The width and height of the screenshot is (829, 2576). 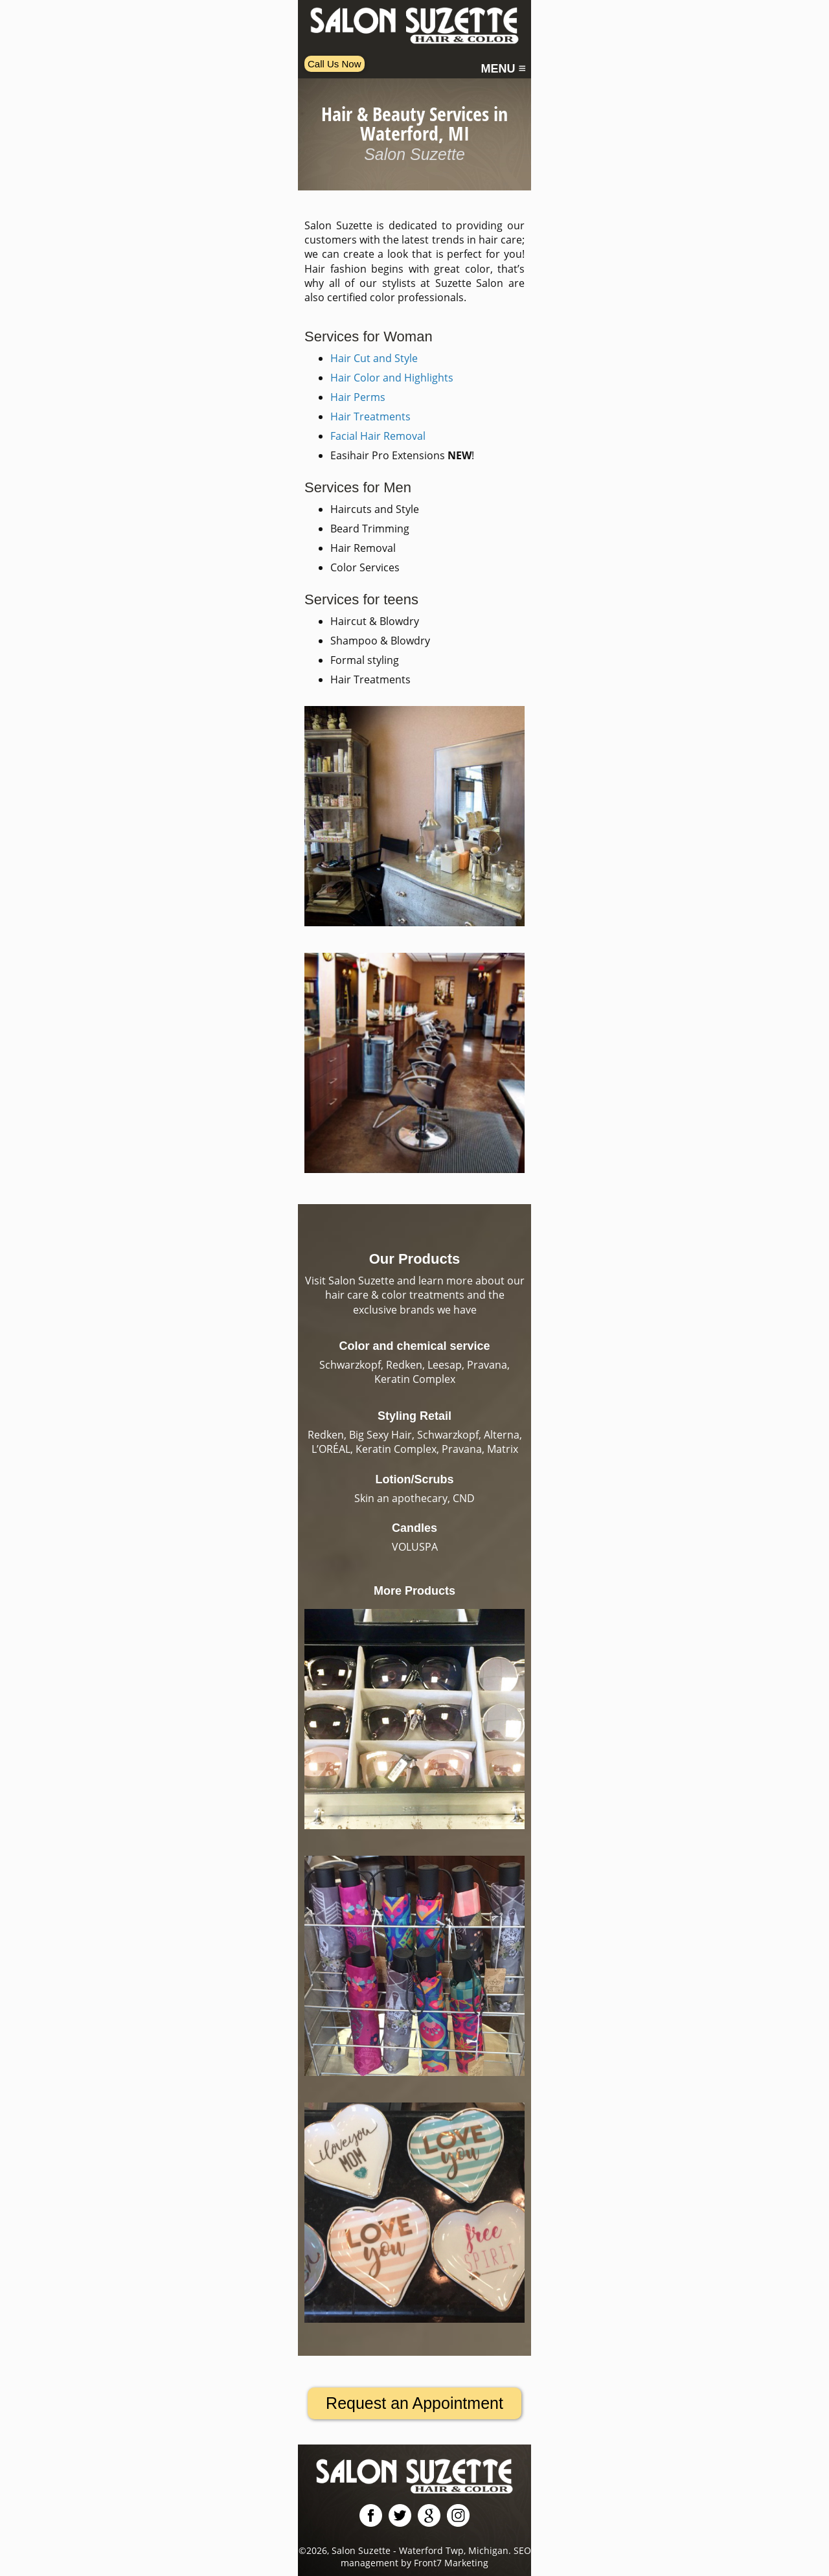 I want to click on Hair Color and Highlights, so click(x=391, y=377).